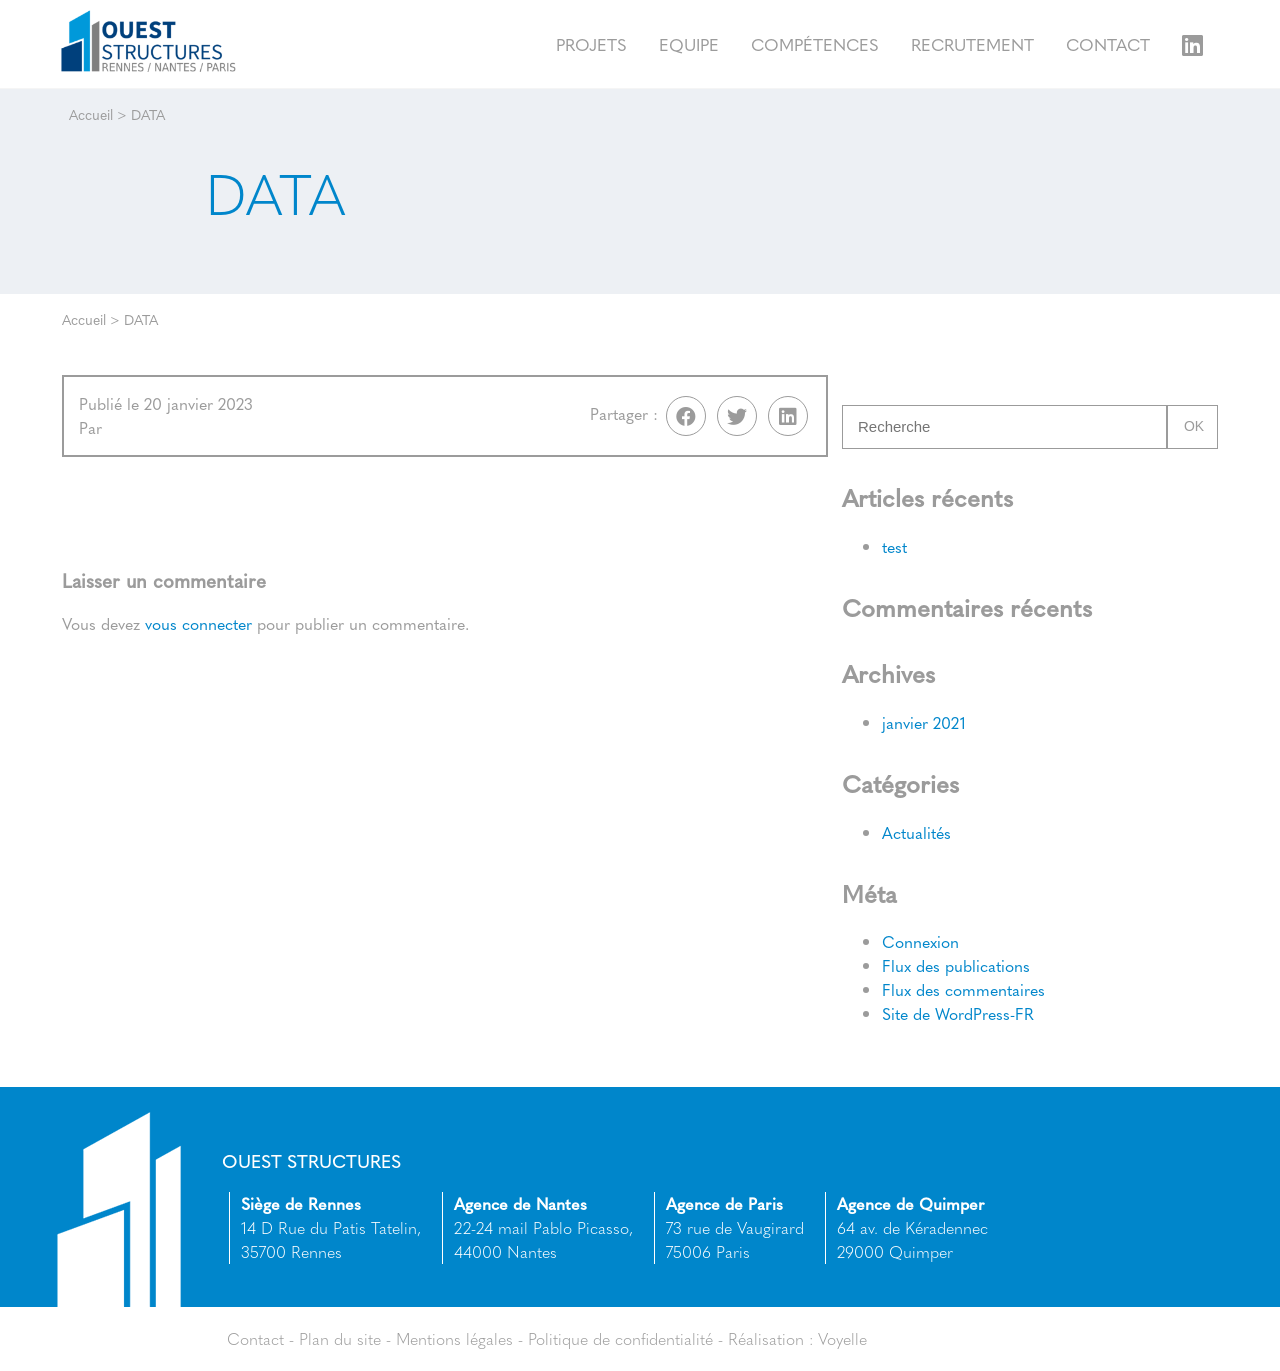 Image resolution: width=1280 pixels, height=1371 pixels. I want to click on Site de WordPress-FR, so click(958, 1014).